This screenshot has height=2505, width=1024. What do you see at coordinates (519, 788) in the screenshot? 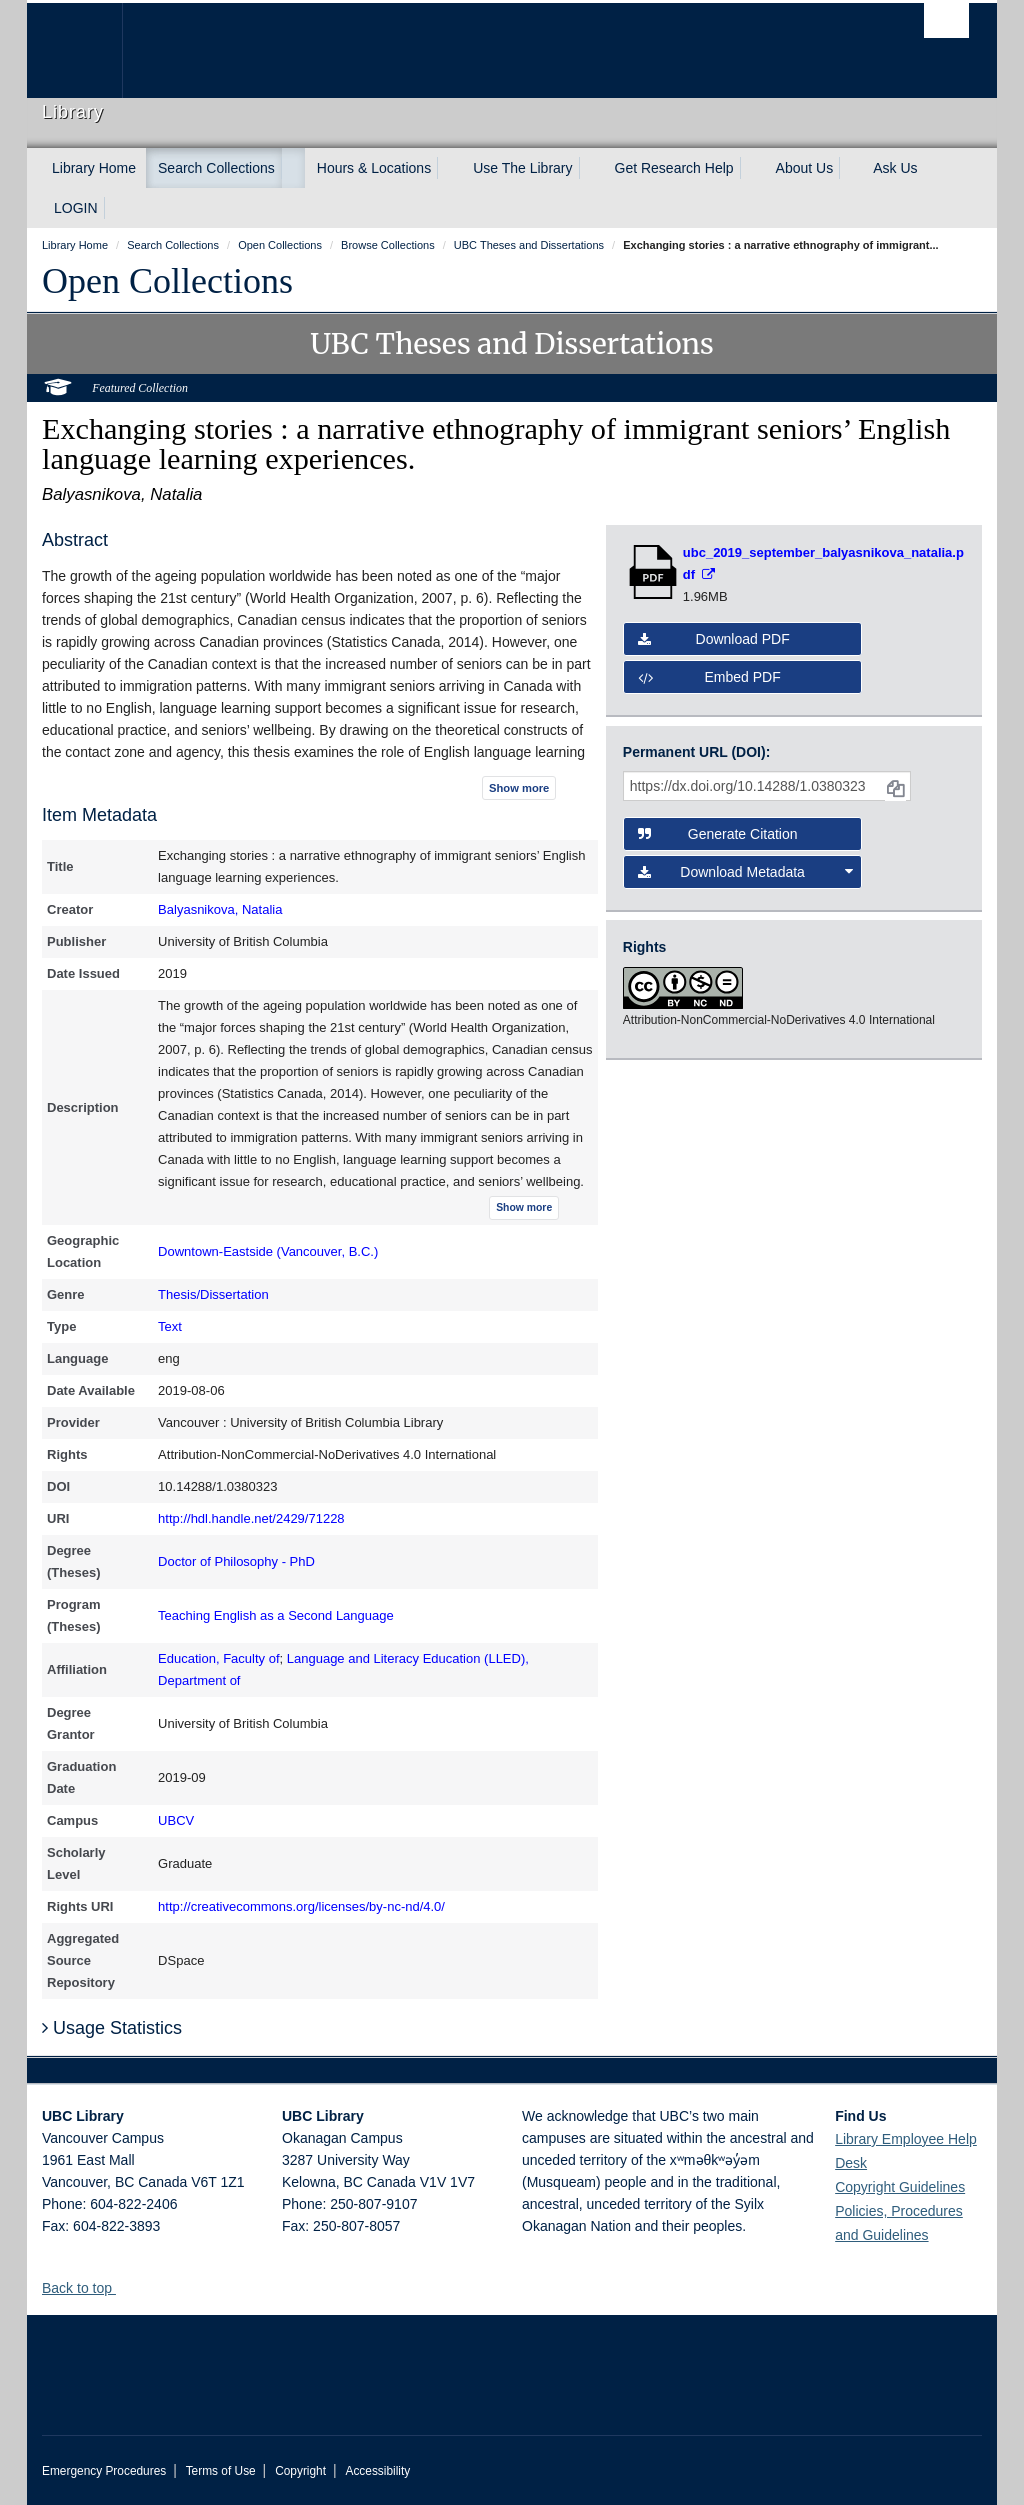
I see `Show more` at bounding box center [519, 788].